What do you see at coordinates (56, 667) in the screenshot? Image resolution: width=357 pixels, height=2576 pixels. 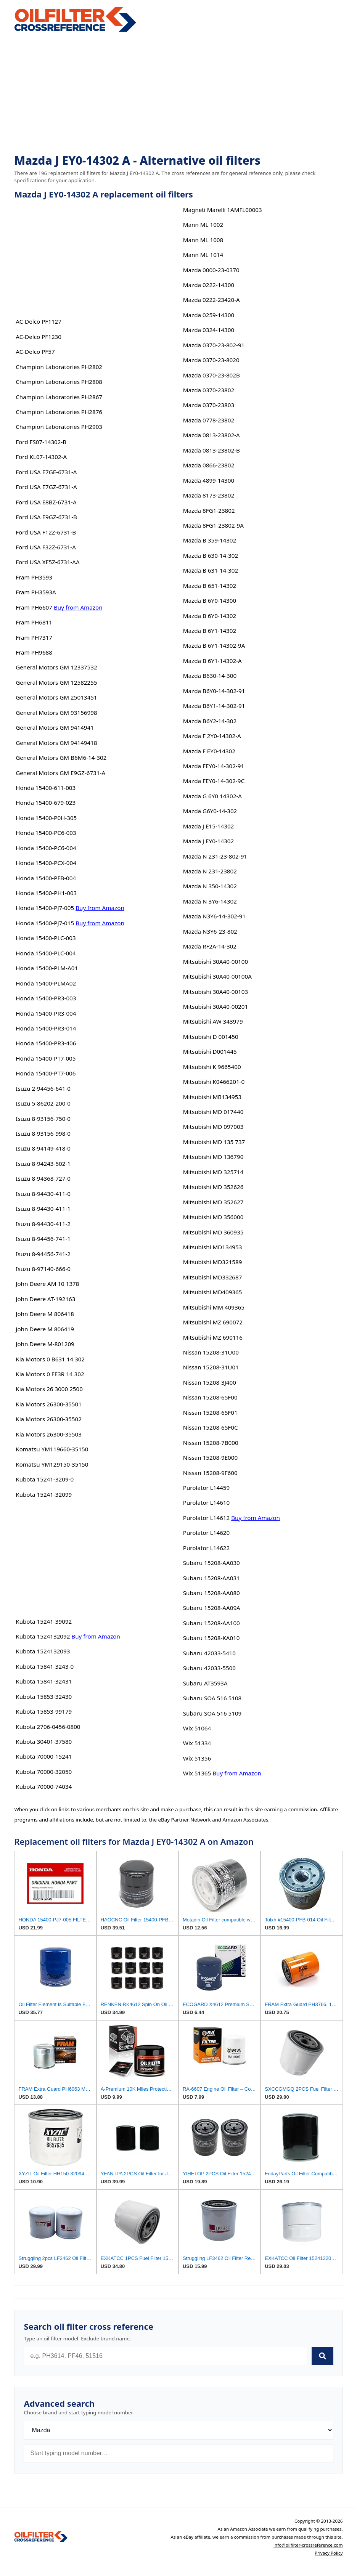 I see `General Motors GM 12337532` at bounding box center [56, 667].